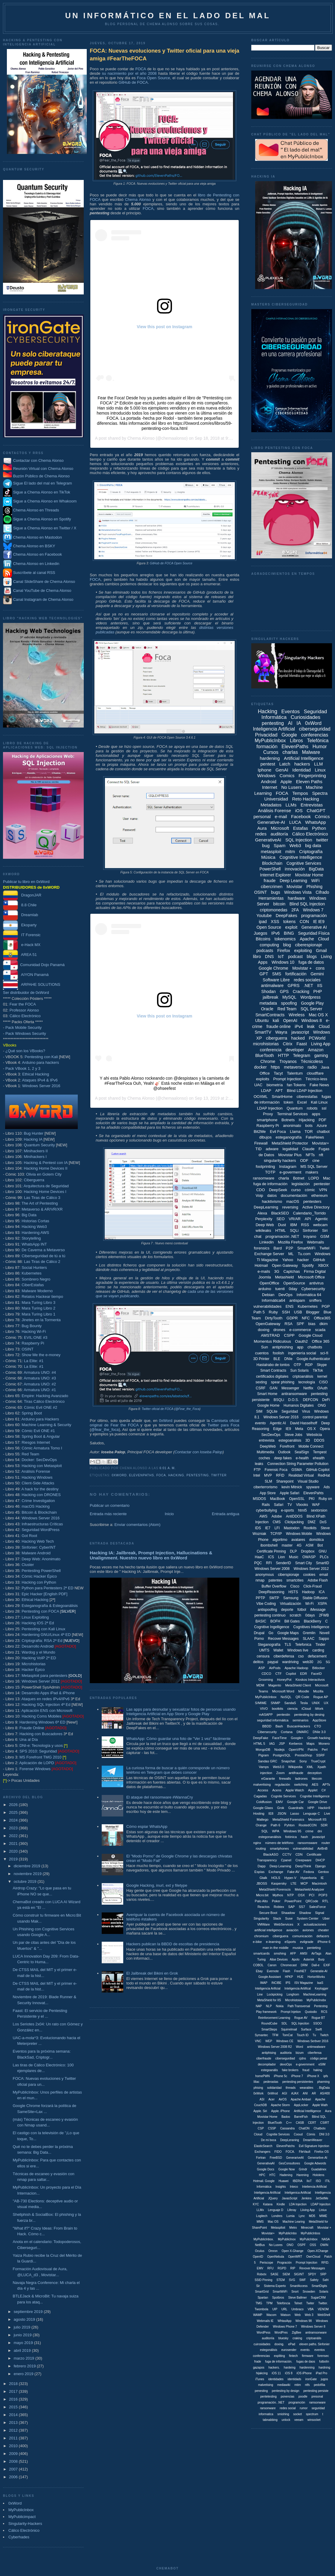 Image resolution: width=335 pixels, height=2576 pixels. Describe the element at coordinates (309, 2315) in the screenshot. I see `Web 3` at that location.